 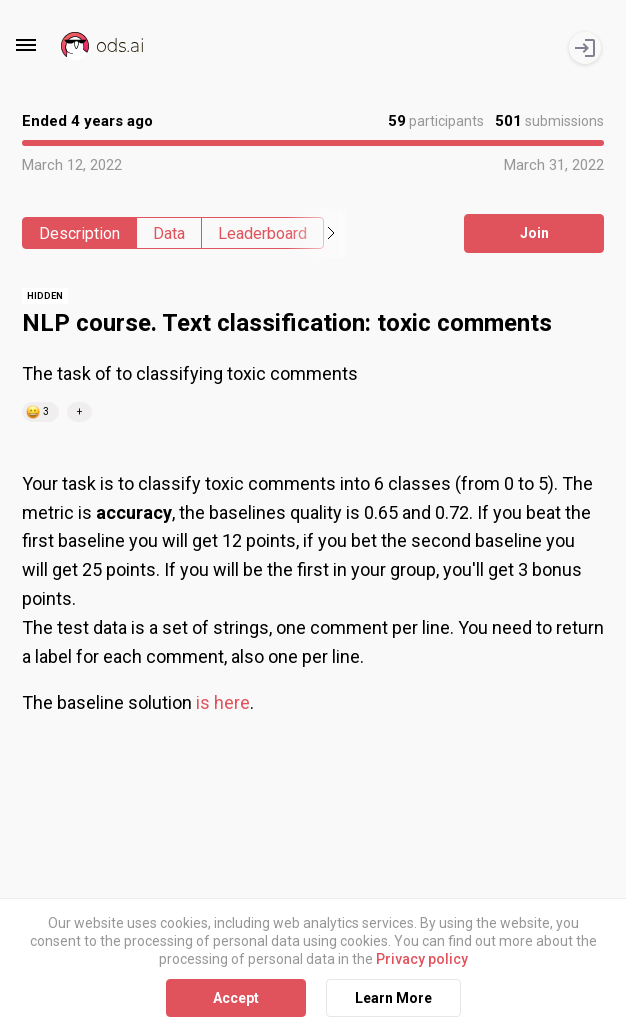 What do you see at coordinates (262, 233) in the screenshot?
I see `Leaderboard` at bounding box center [262, 233].